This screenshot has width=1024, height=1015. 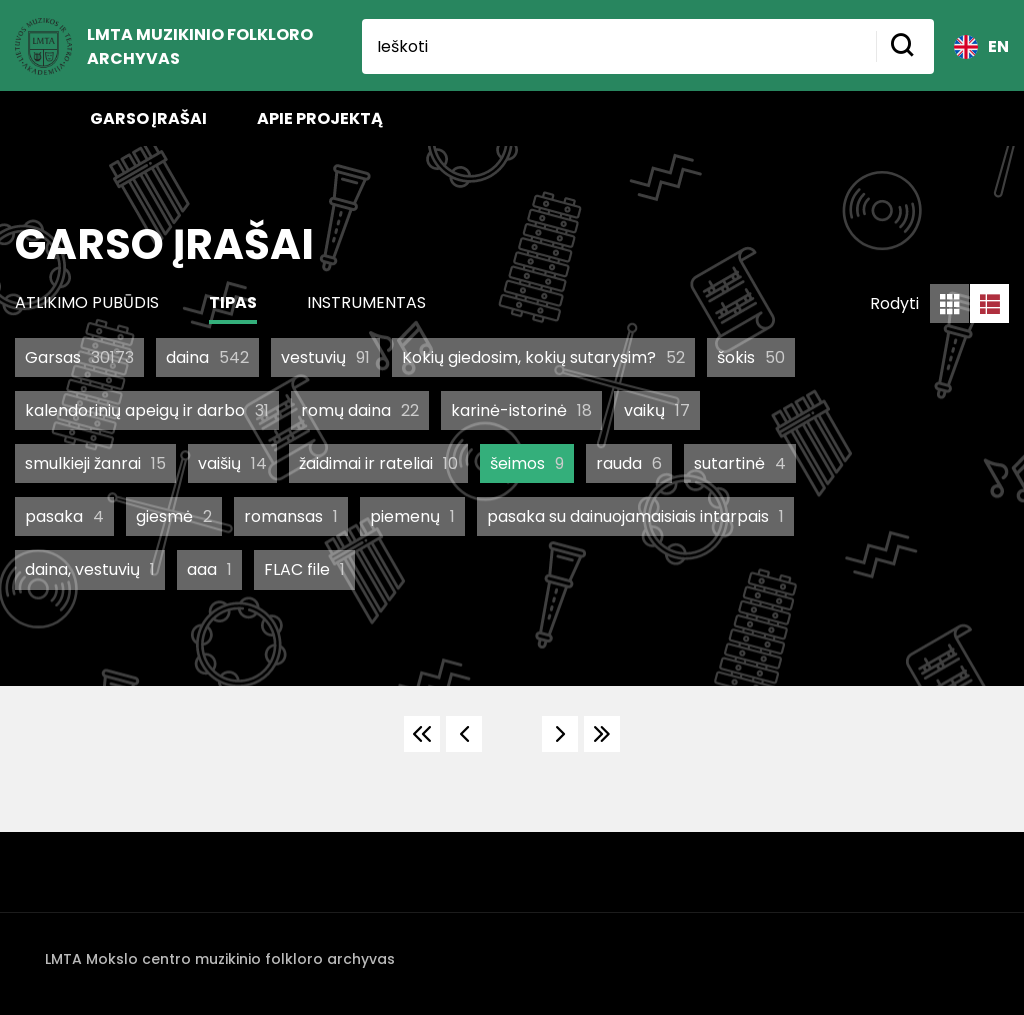 I want to click on [Ieškoti], so click(x=619, y=46).